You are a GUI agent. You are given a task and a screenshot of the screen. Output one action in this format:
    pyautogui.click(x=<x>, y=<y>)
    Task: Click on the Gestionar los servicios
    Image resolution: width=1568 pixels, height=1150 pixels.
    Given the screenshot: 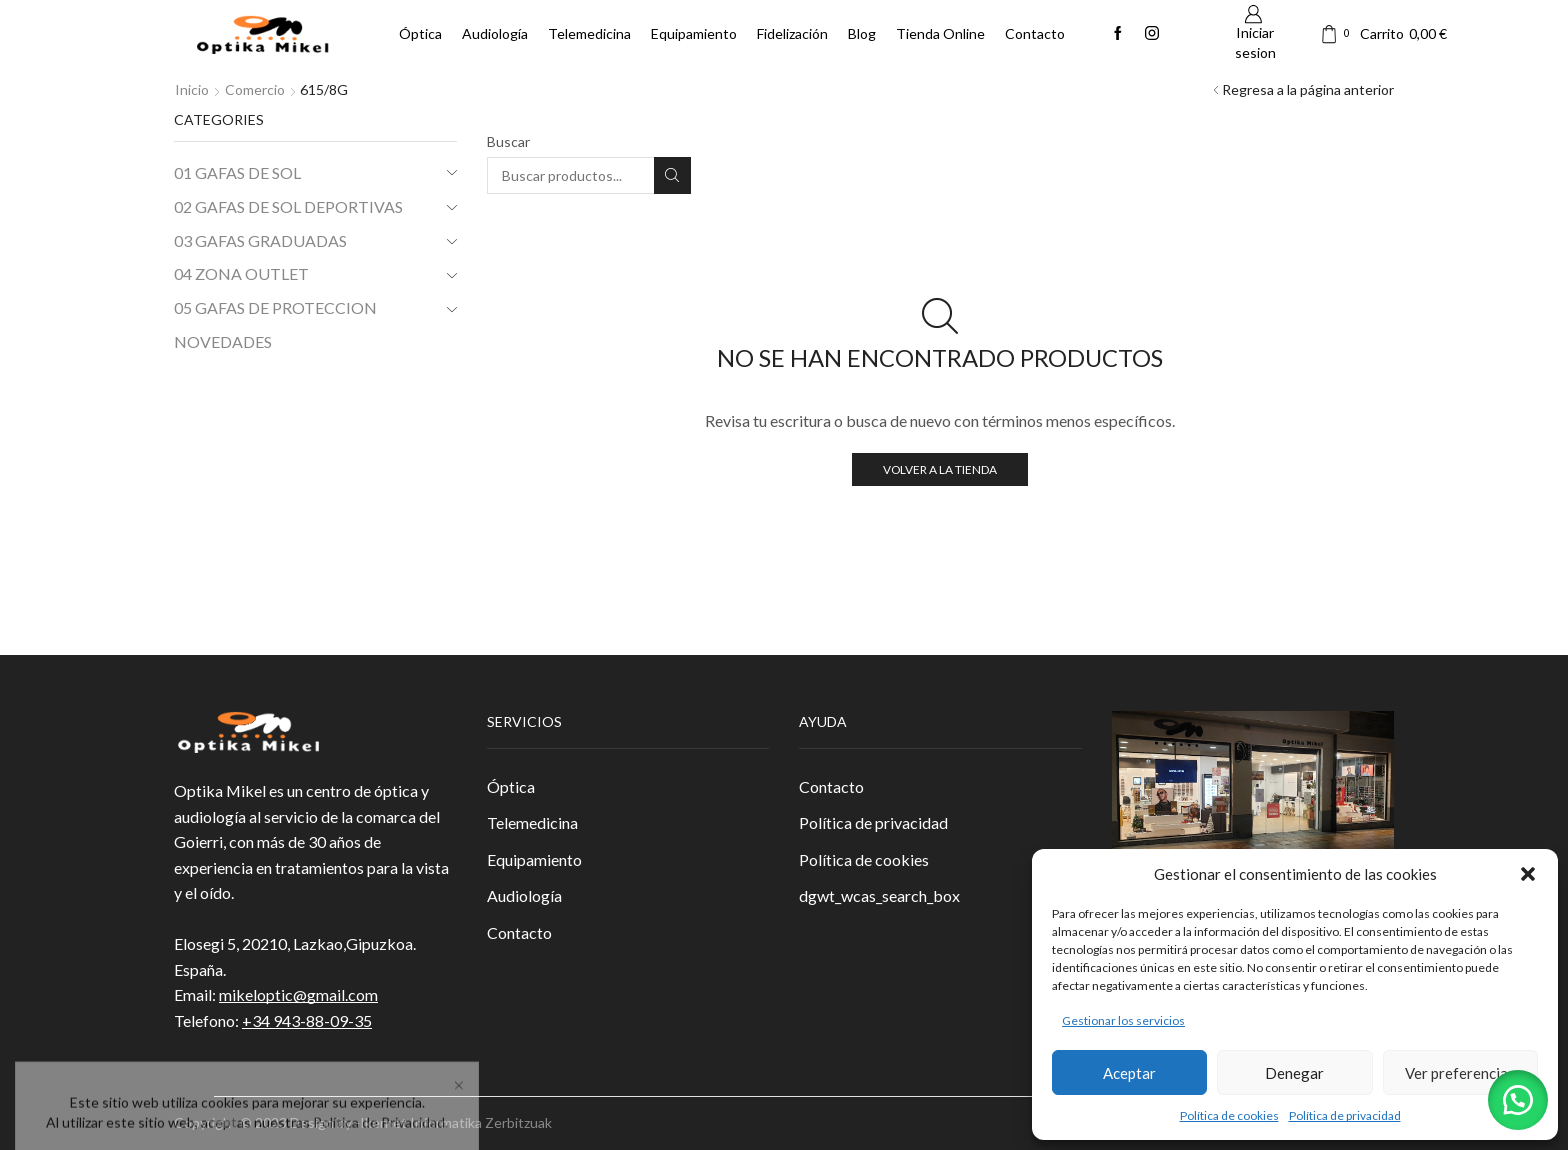 What is the action you would take?
    pyautogui.click(x=1123, y=1020)
    